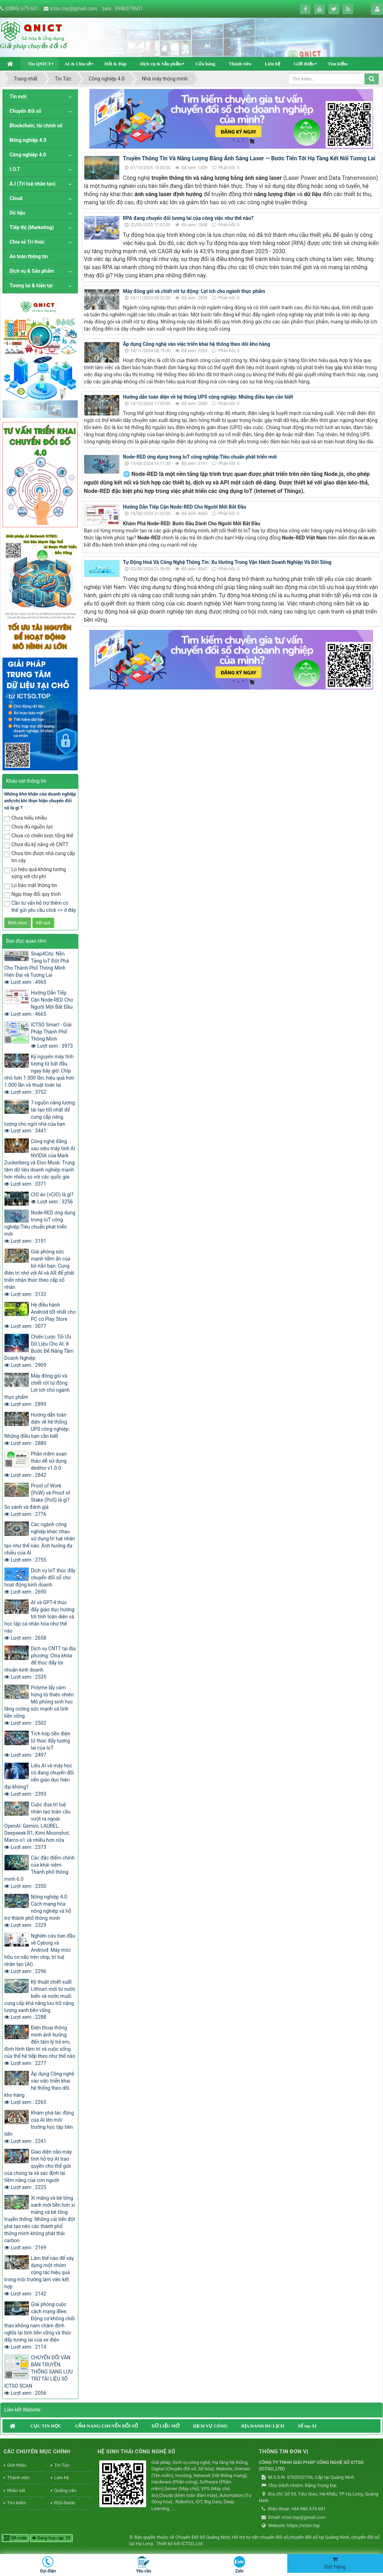  What do you see at coordinates (304, 63) in the screenshot?
I see `Giới thiệu` at bounding box center [304, 63].